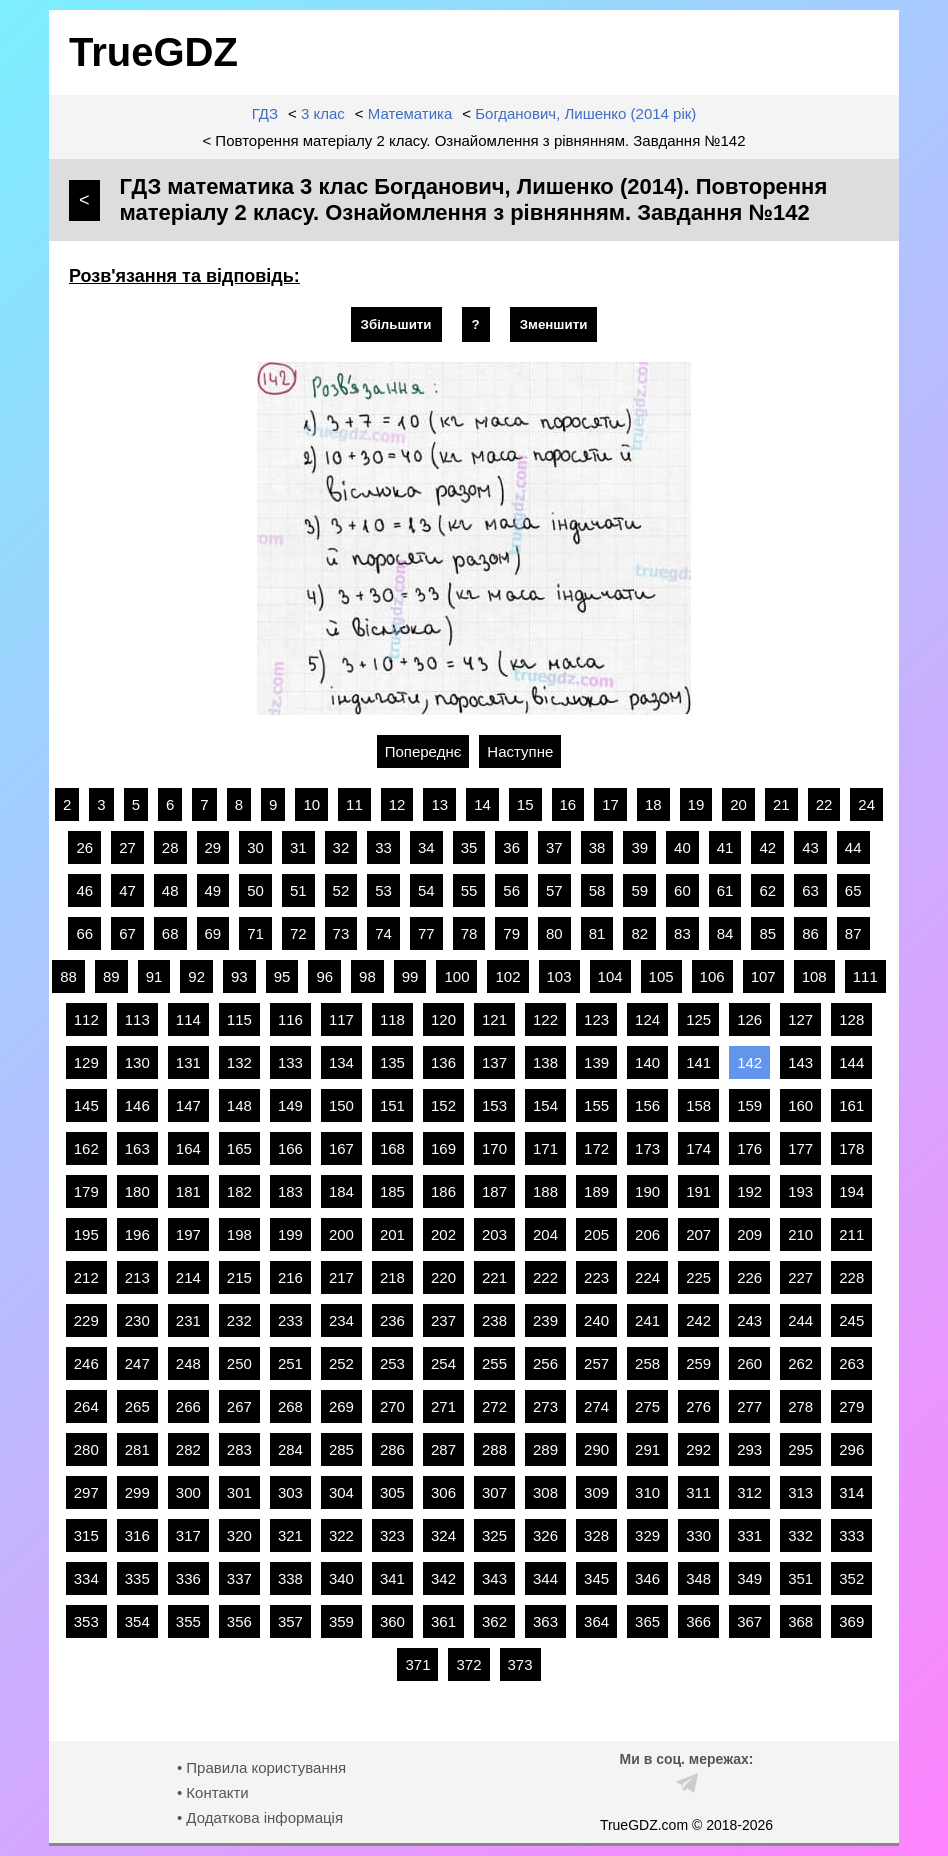 This screenshot has width=948, height=1856. Describe the element at coordinates (494, 1019) in the screenshot. I see `121` at that location.